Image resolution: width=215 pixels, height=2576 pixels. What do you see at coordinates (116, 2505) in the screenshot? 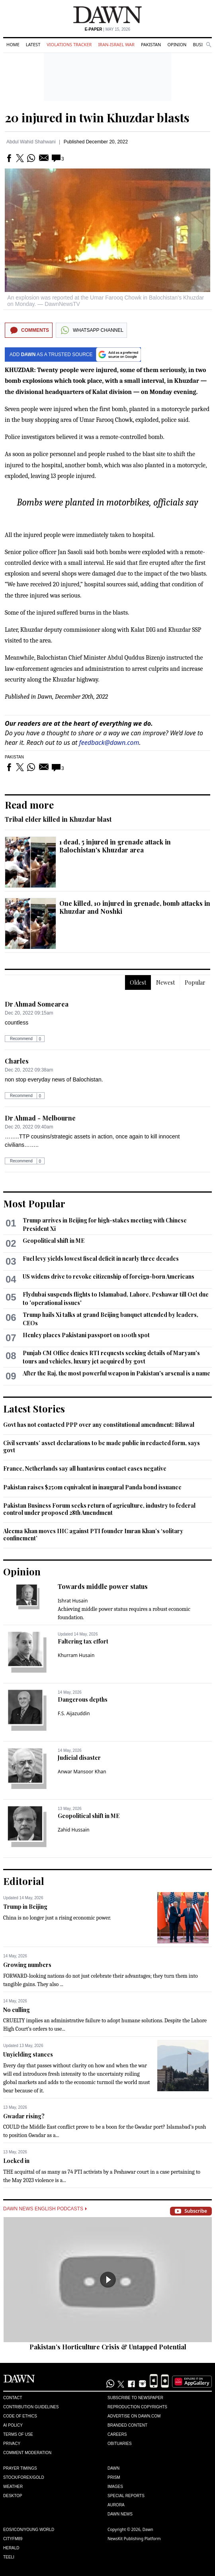
I see `Aurora` at bounding box center [116, 2505].